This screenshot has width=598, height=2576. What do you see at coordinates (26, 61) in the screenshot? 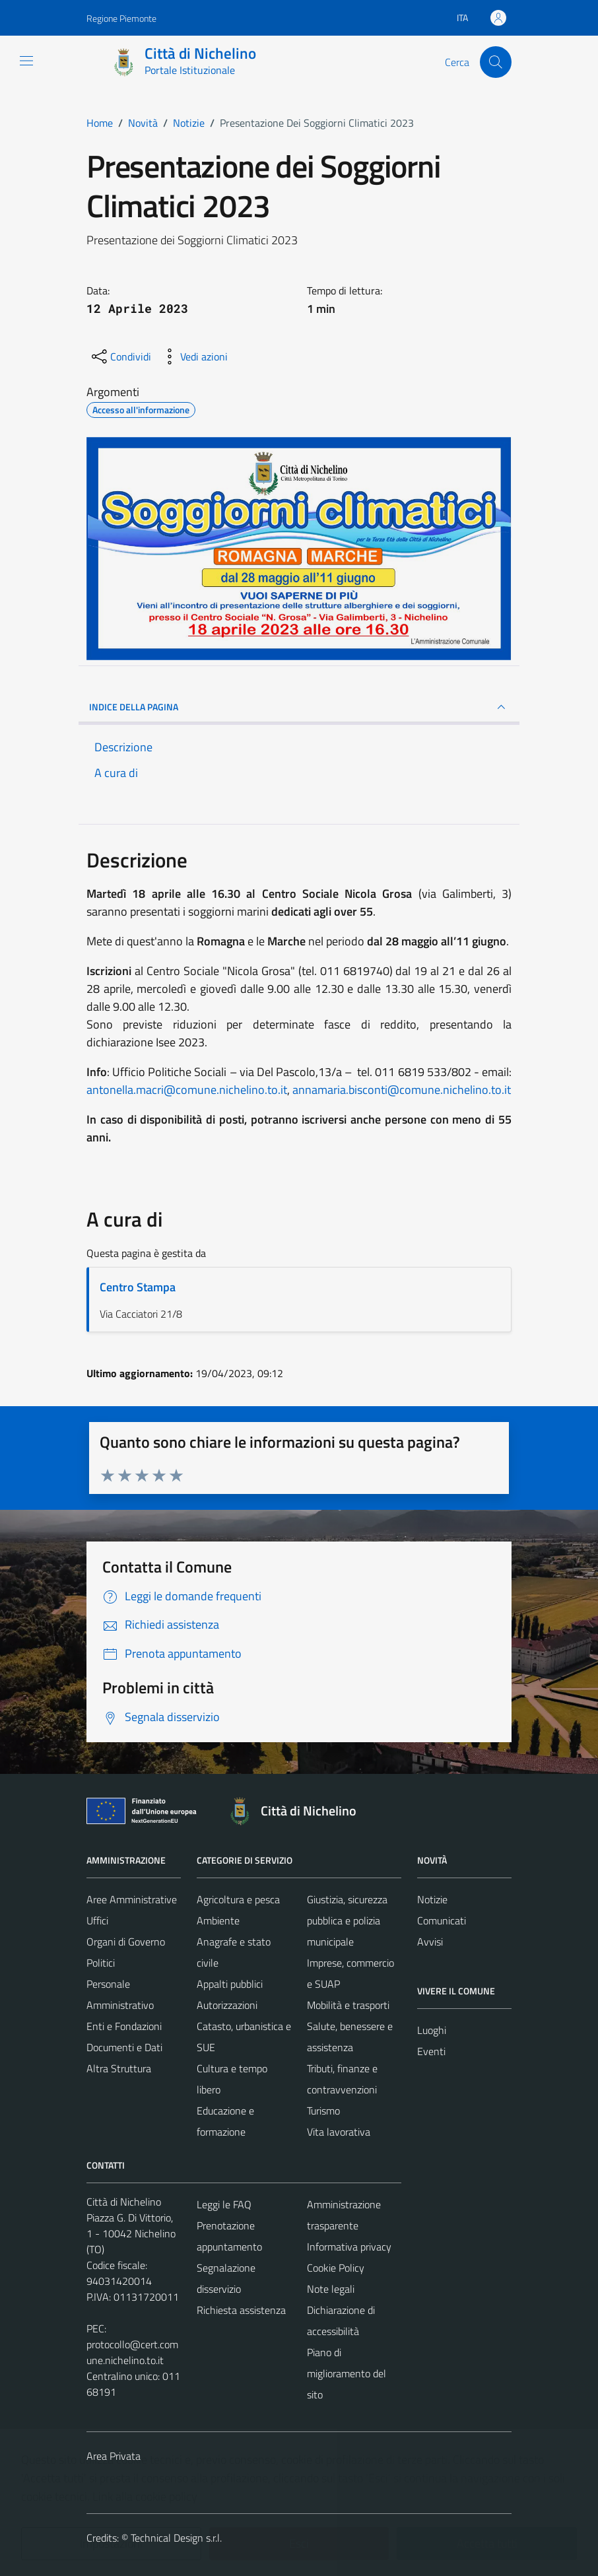
I see `[Mostra/Nascondi la navigazione]` at bounding box center [26, 61].